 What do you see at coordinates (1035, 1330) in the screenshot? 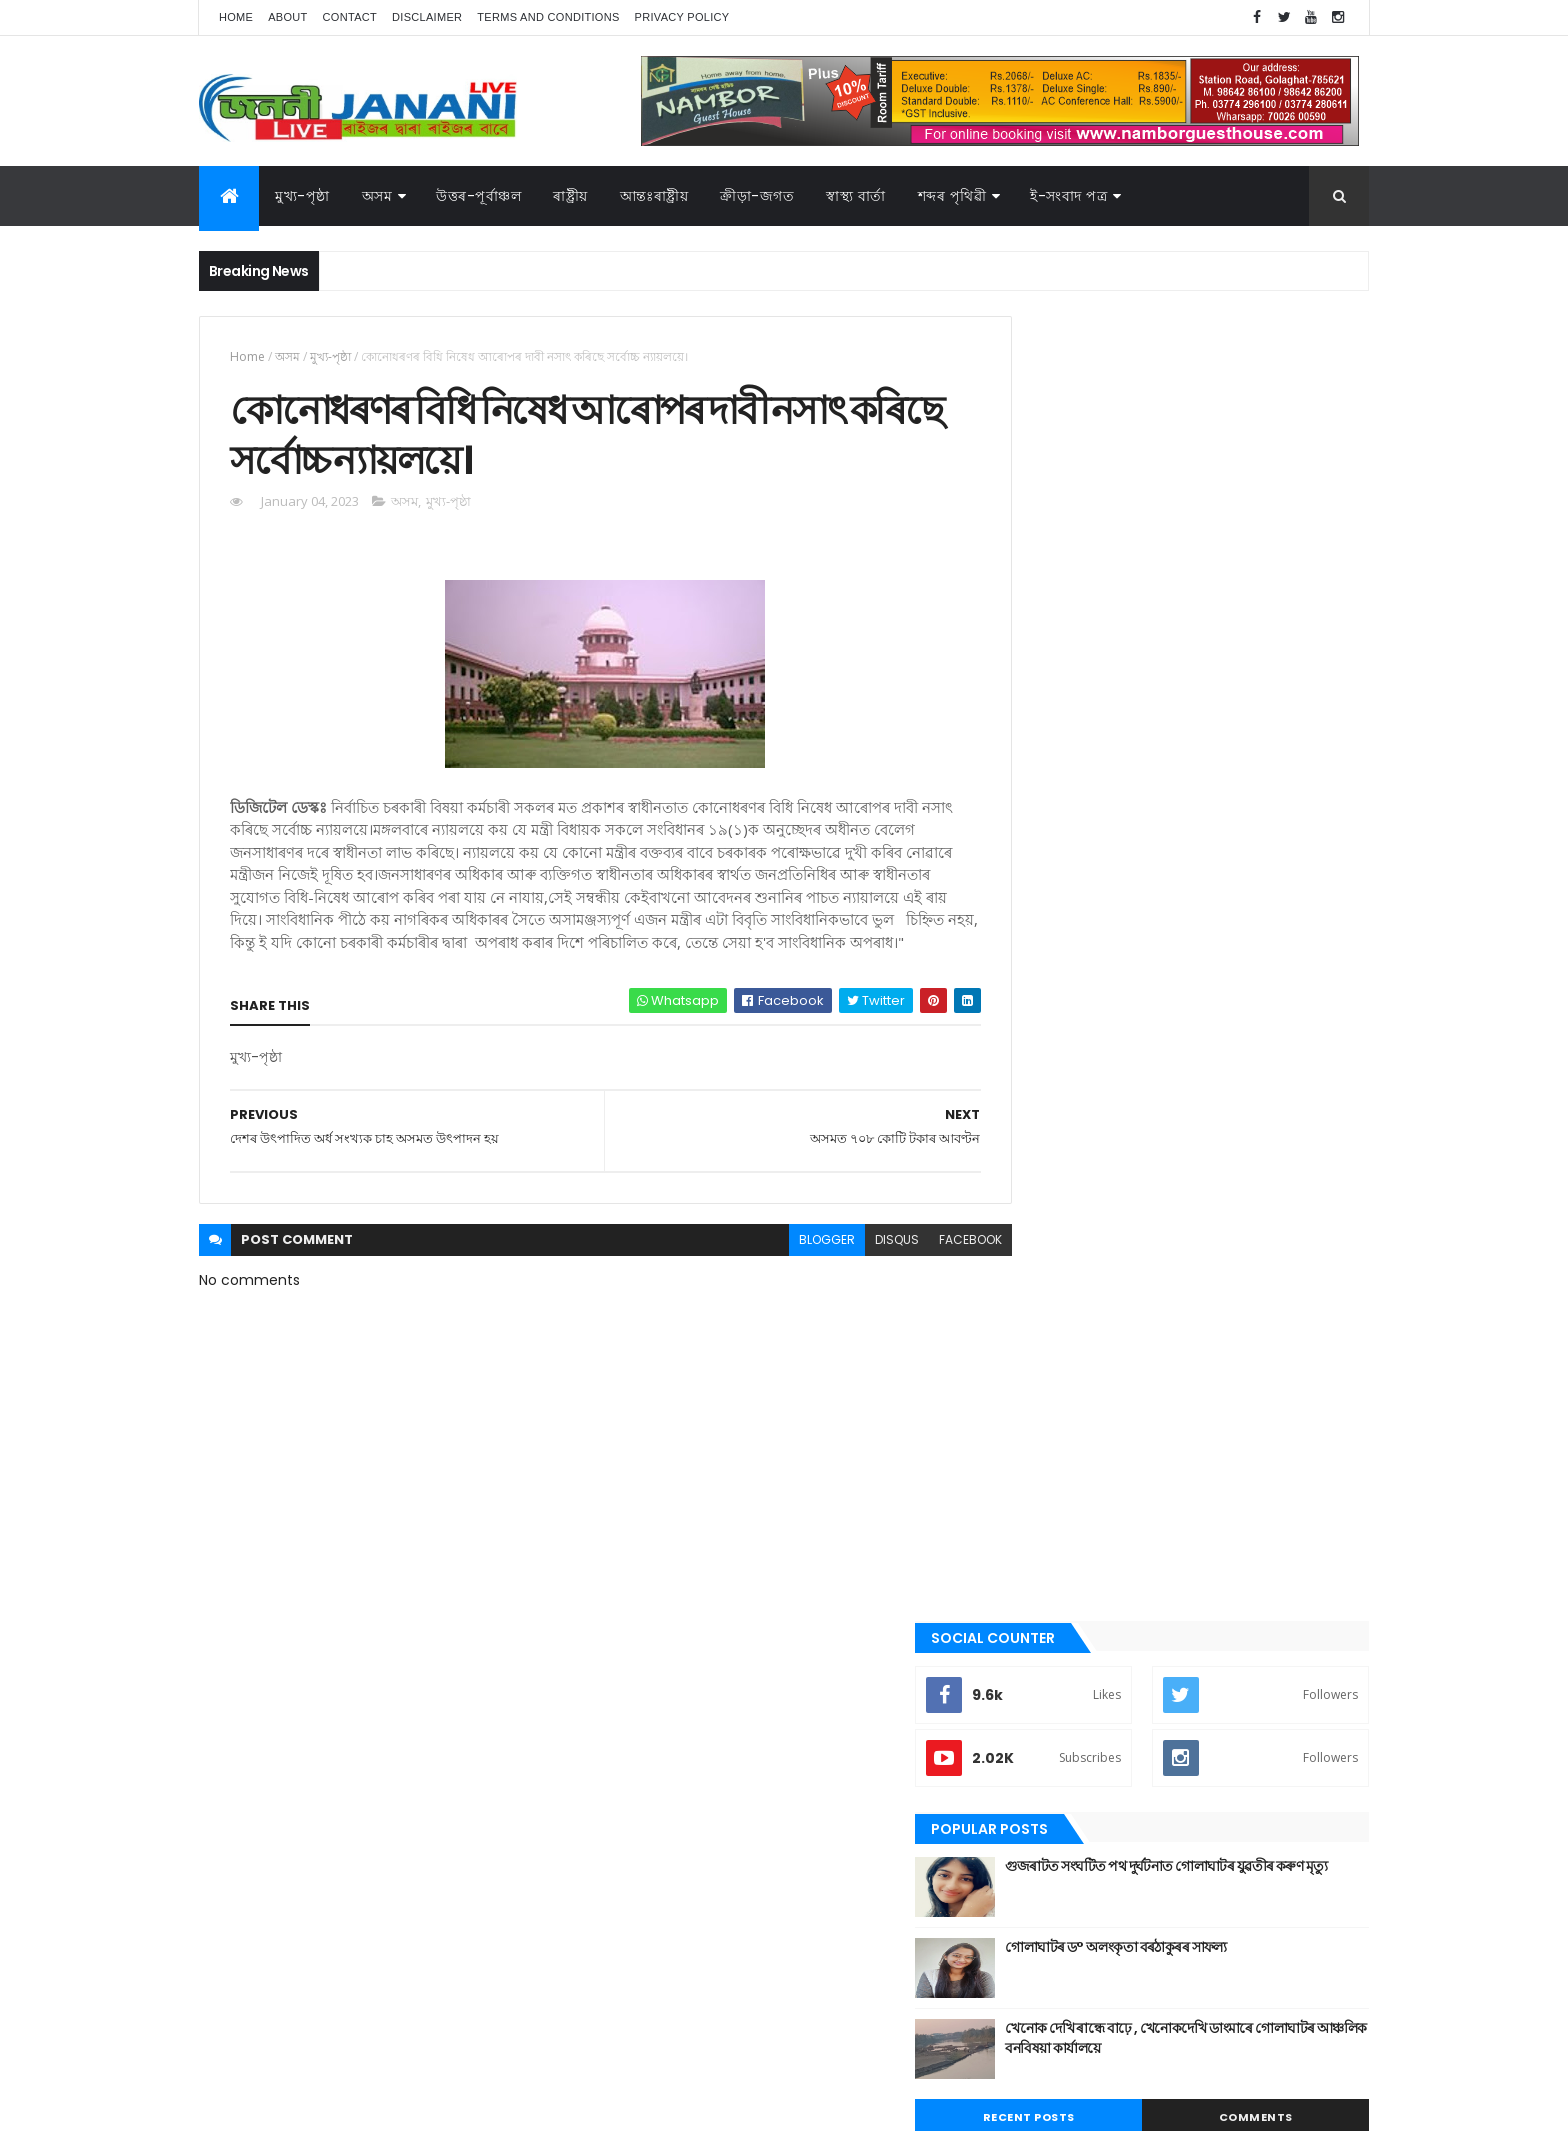
I see `কবিতা` at bounding box center [1035, 1330].